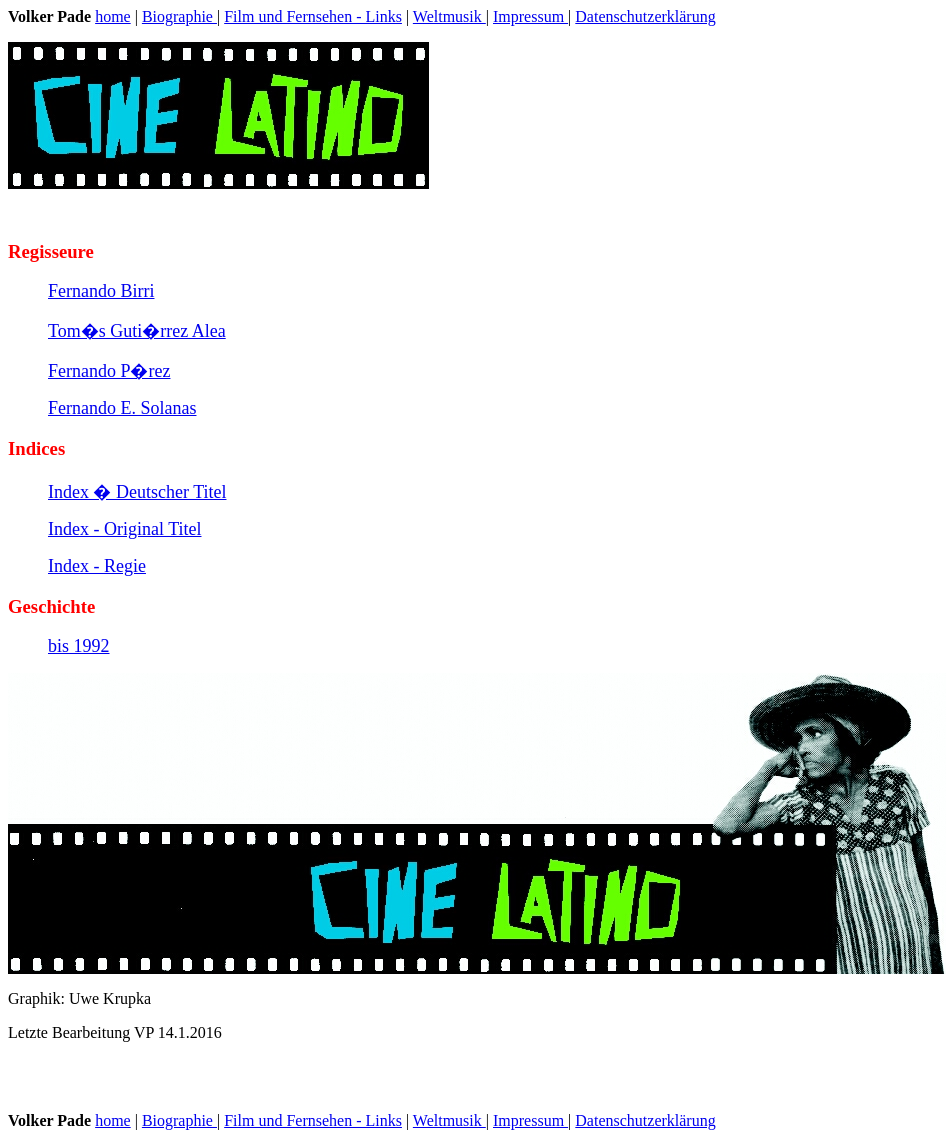 The height and width of the screenshot is (1146, 946). Describe the element at coordinates (137, 331) in the screenshot. I see `Tom�s Guti�rrez Alea` at that location.